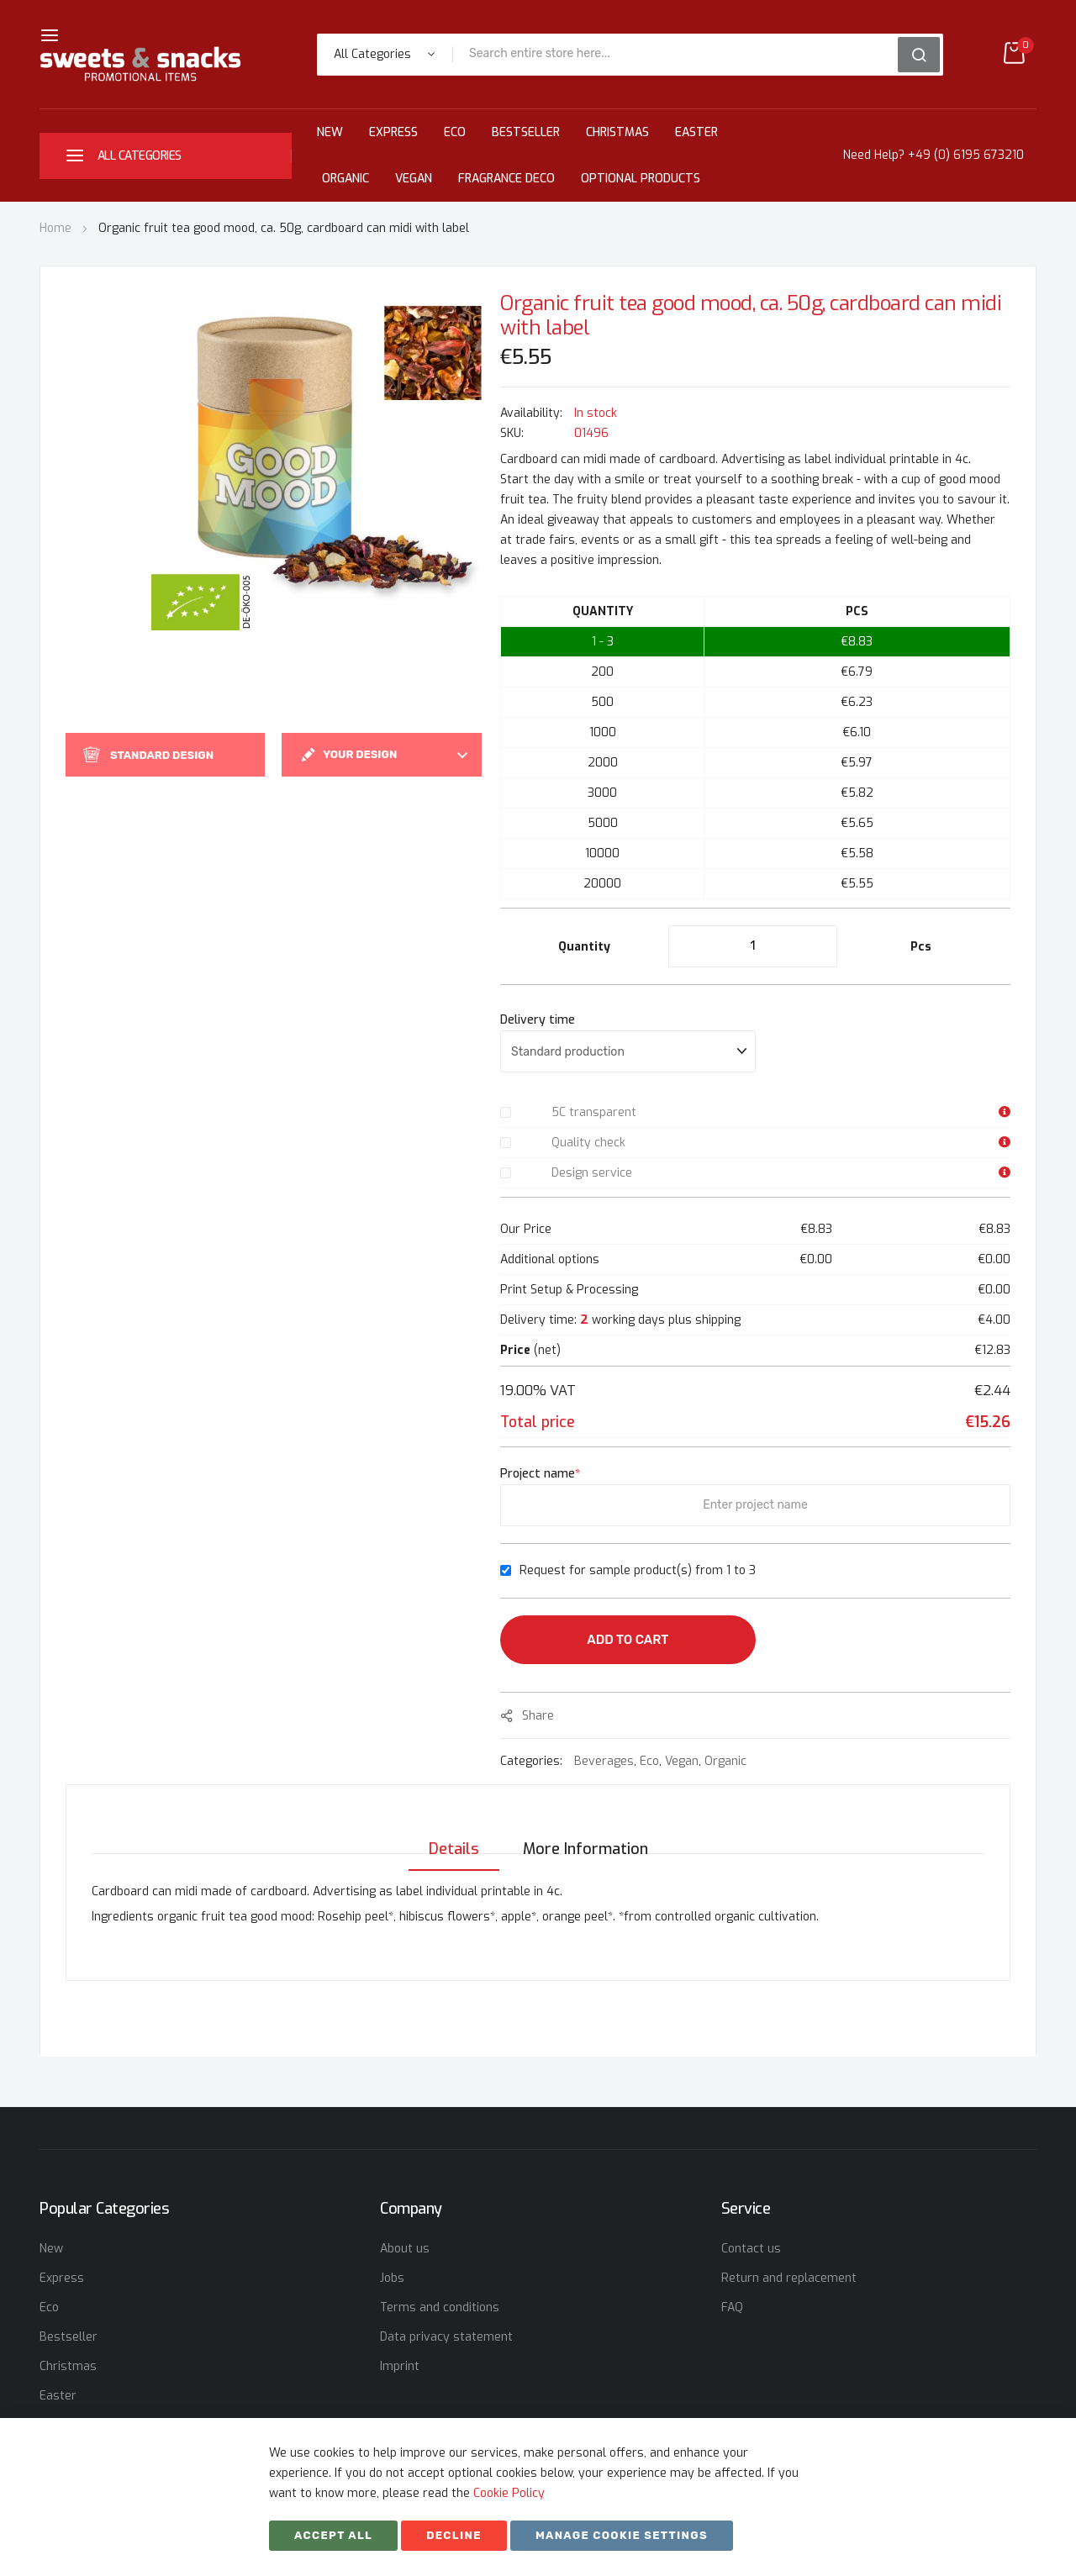 This screenshot has width=1076, height=2576. What do you see at coordinates (506, 179) in the screenshot?
I see `Fragrance Deco` at bounding box center [506, 179].